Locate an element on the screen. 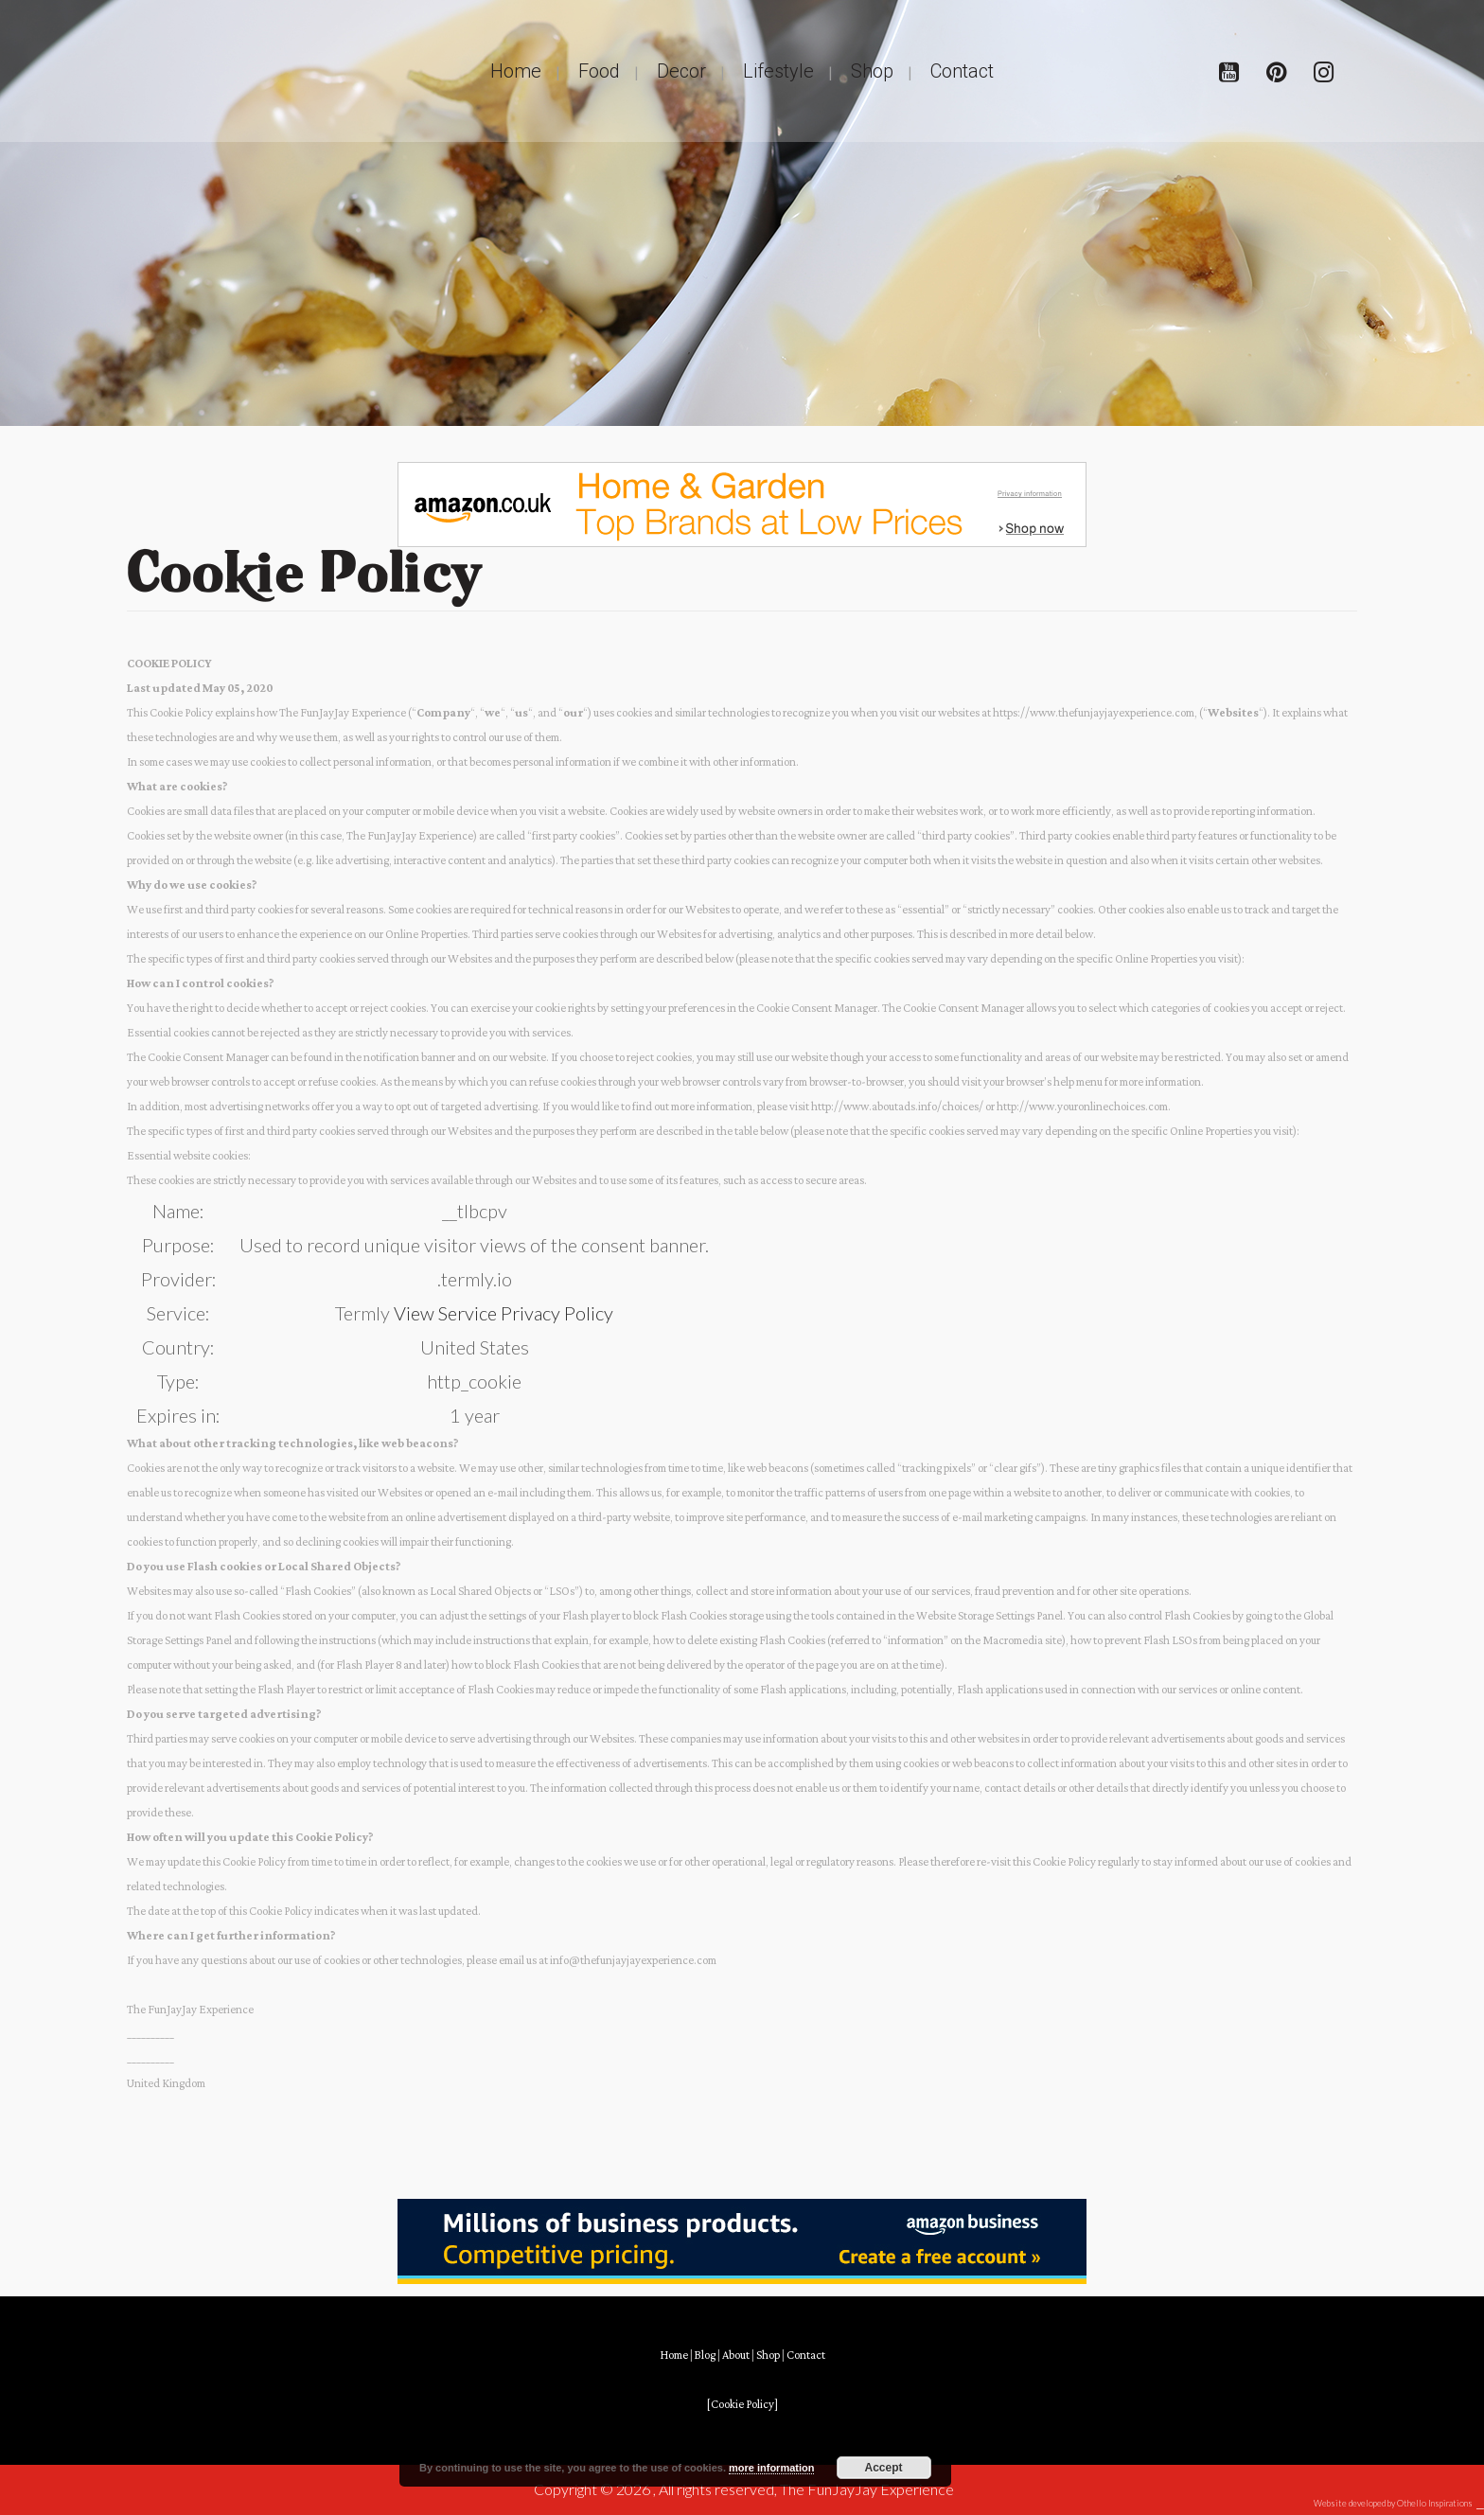 The height and width of the screenshot is (2515, 1484). https://www.thefunjayjayexperience.com is located at coordinates (1093, 713).